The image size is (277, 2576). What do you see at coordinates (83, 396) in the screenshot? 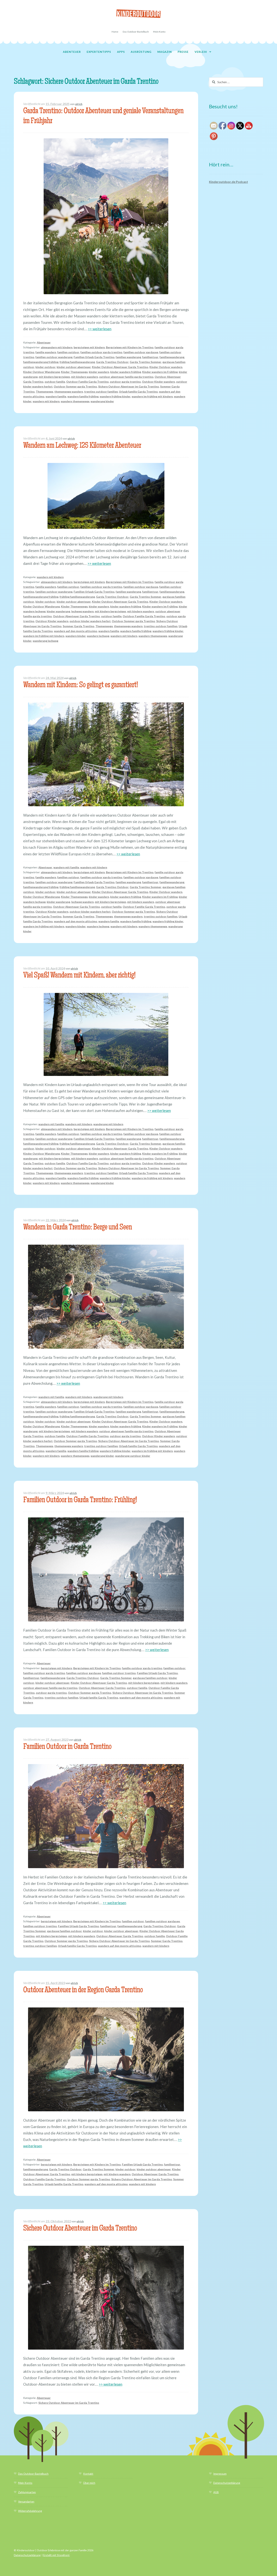
I see `wandern familie frühling` at bounding box center [83, 396].